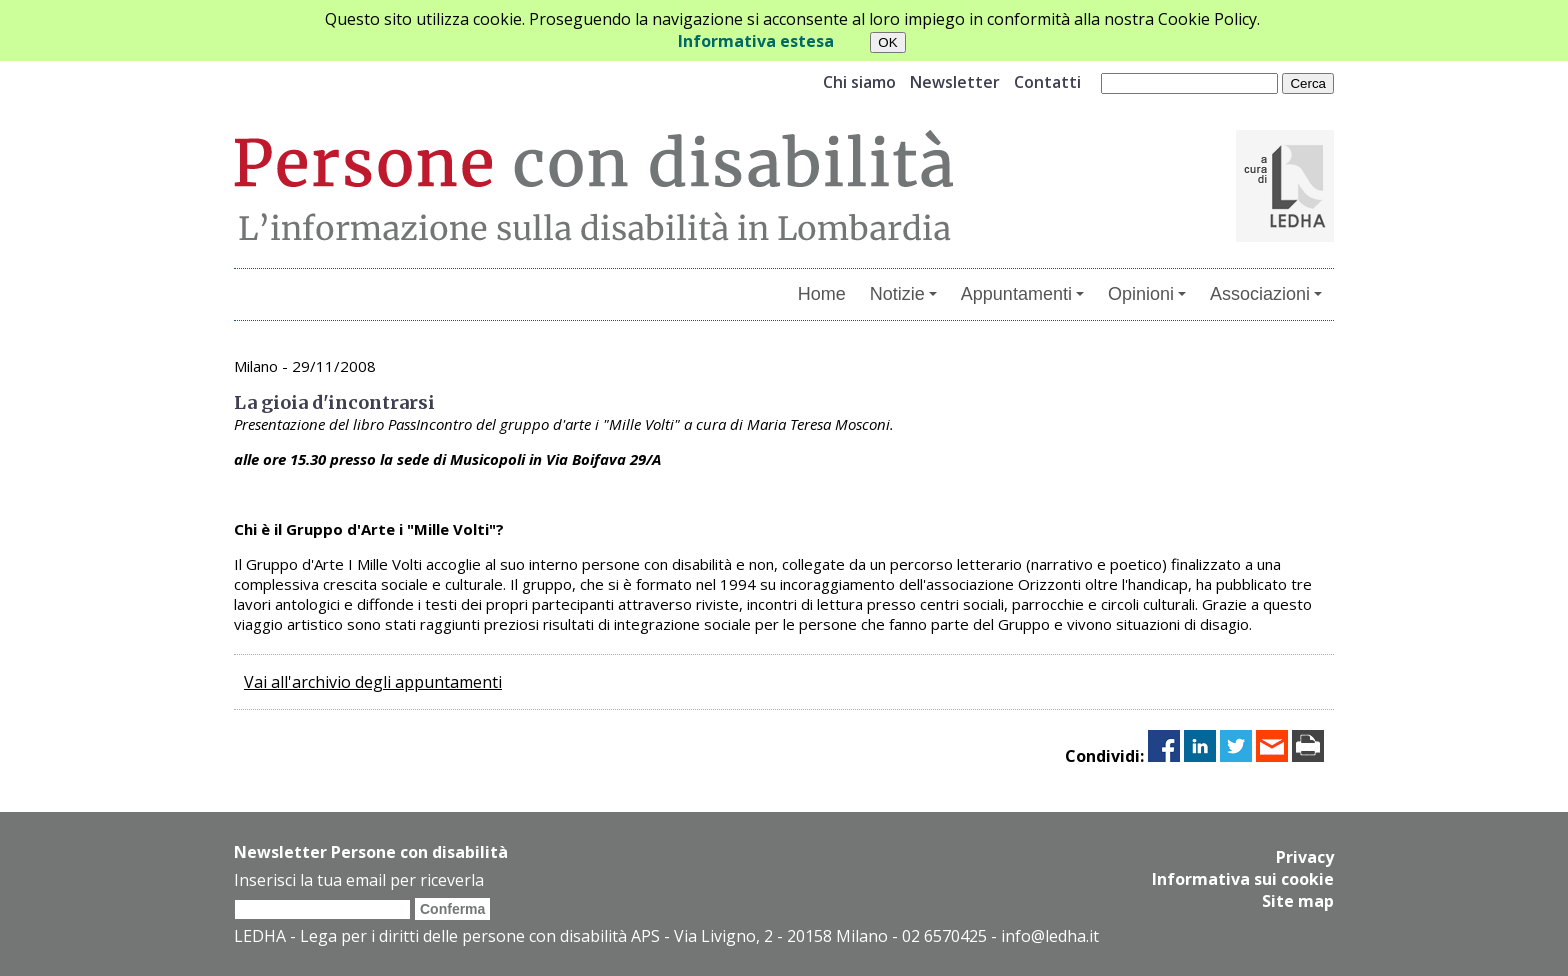 The image size is (1568, 976). I want to click on Home, so click(822, 294).